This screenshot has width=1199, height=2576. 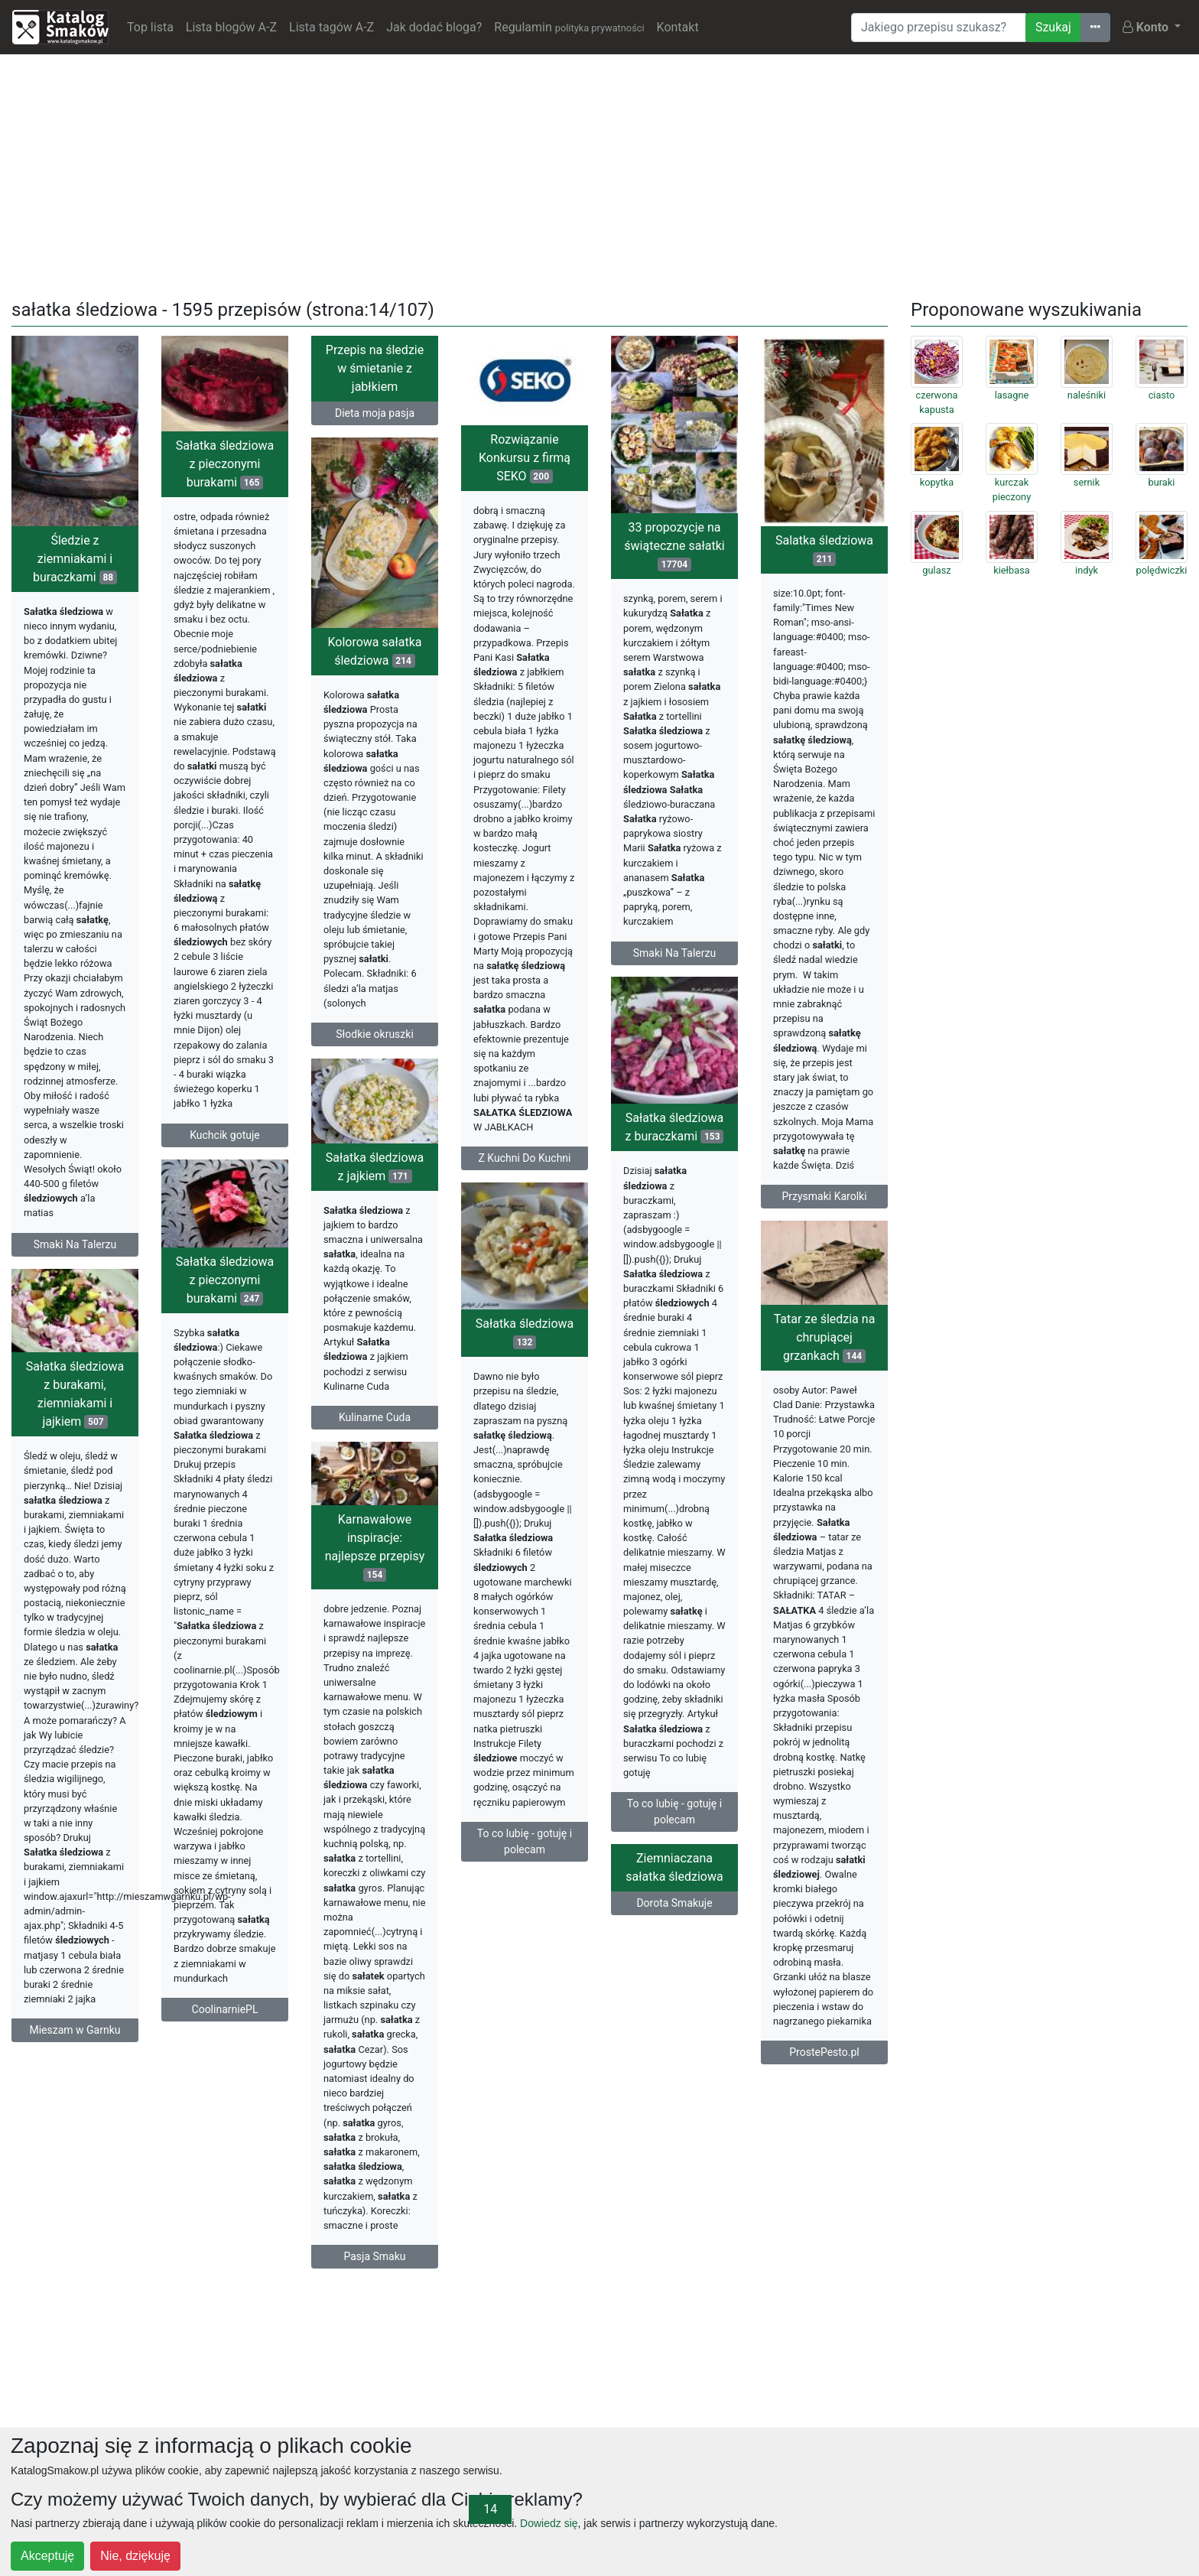 I want to click on Dowiedz się, so click(x=548, y=2523).